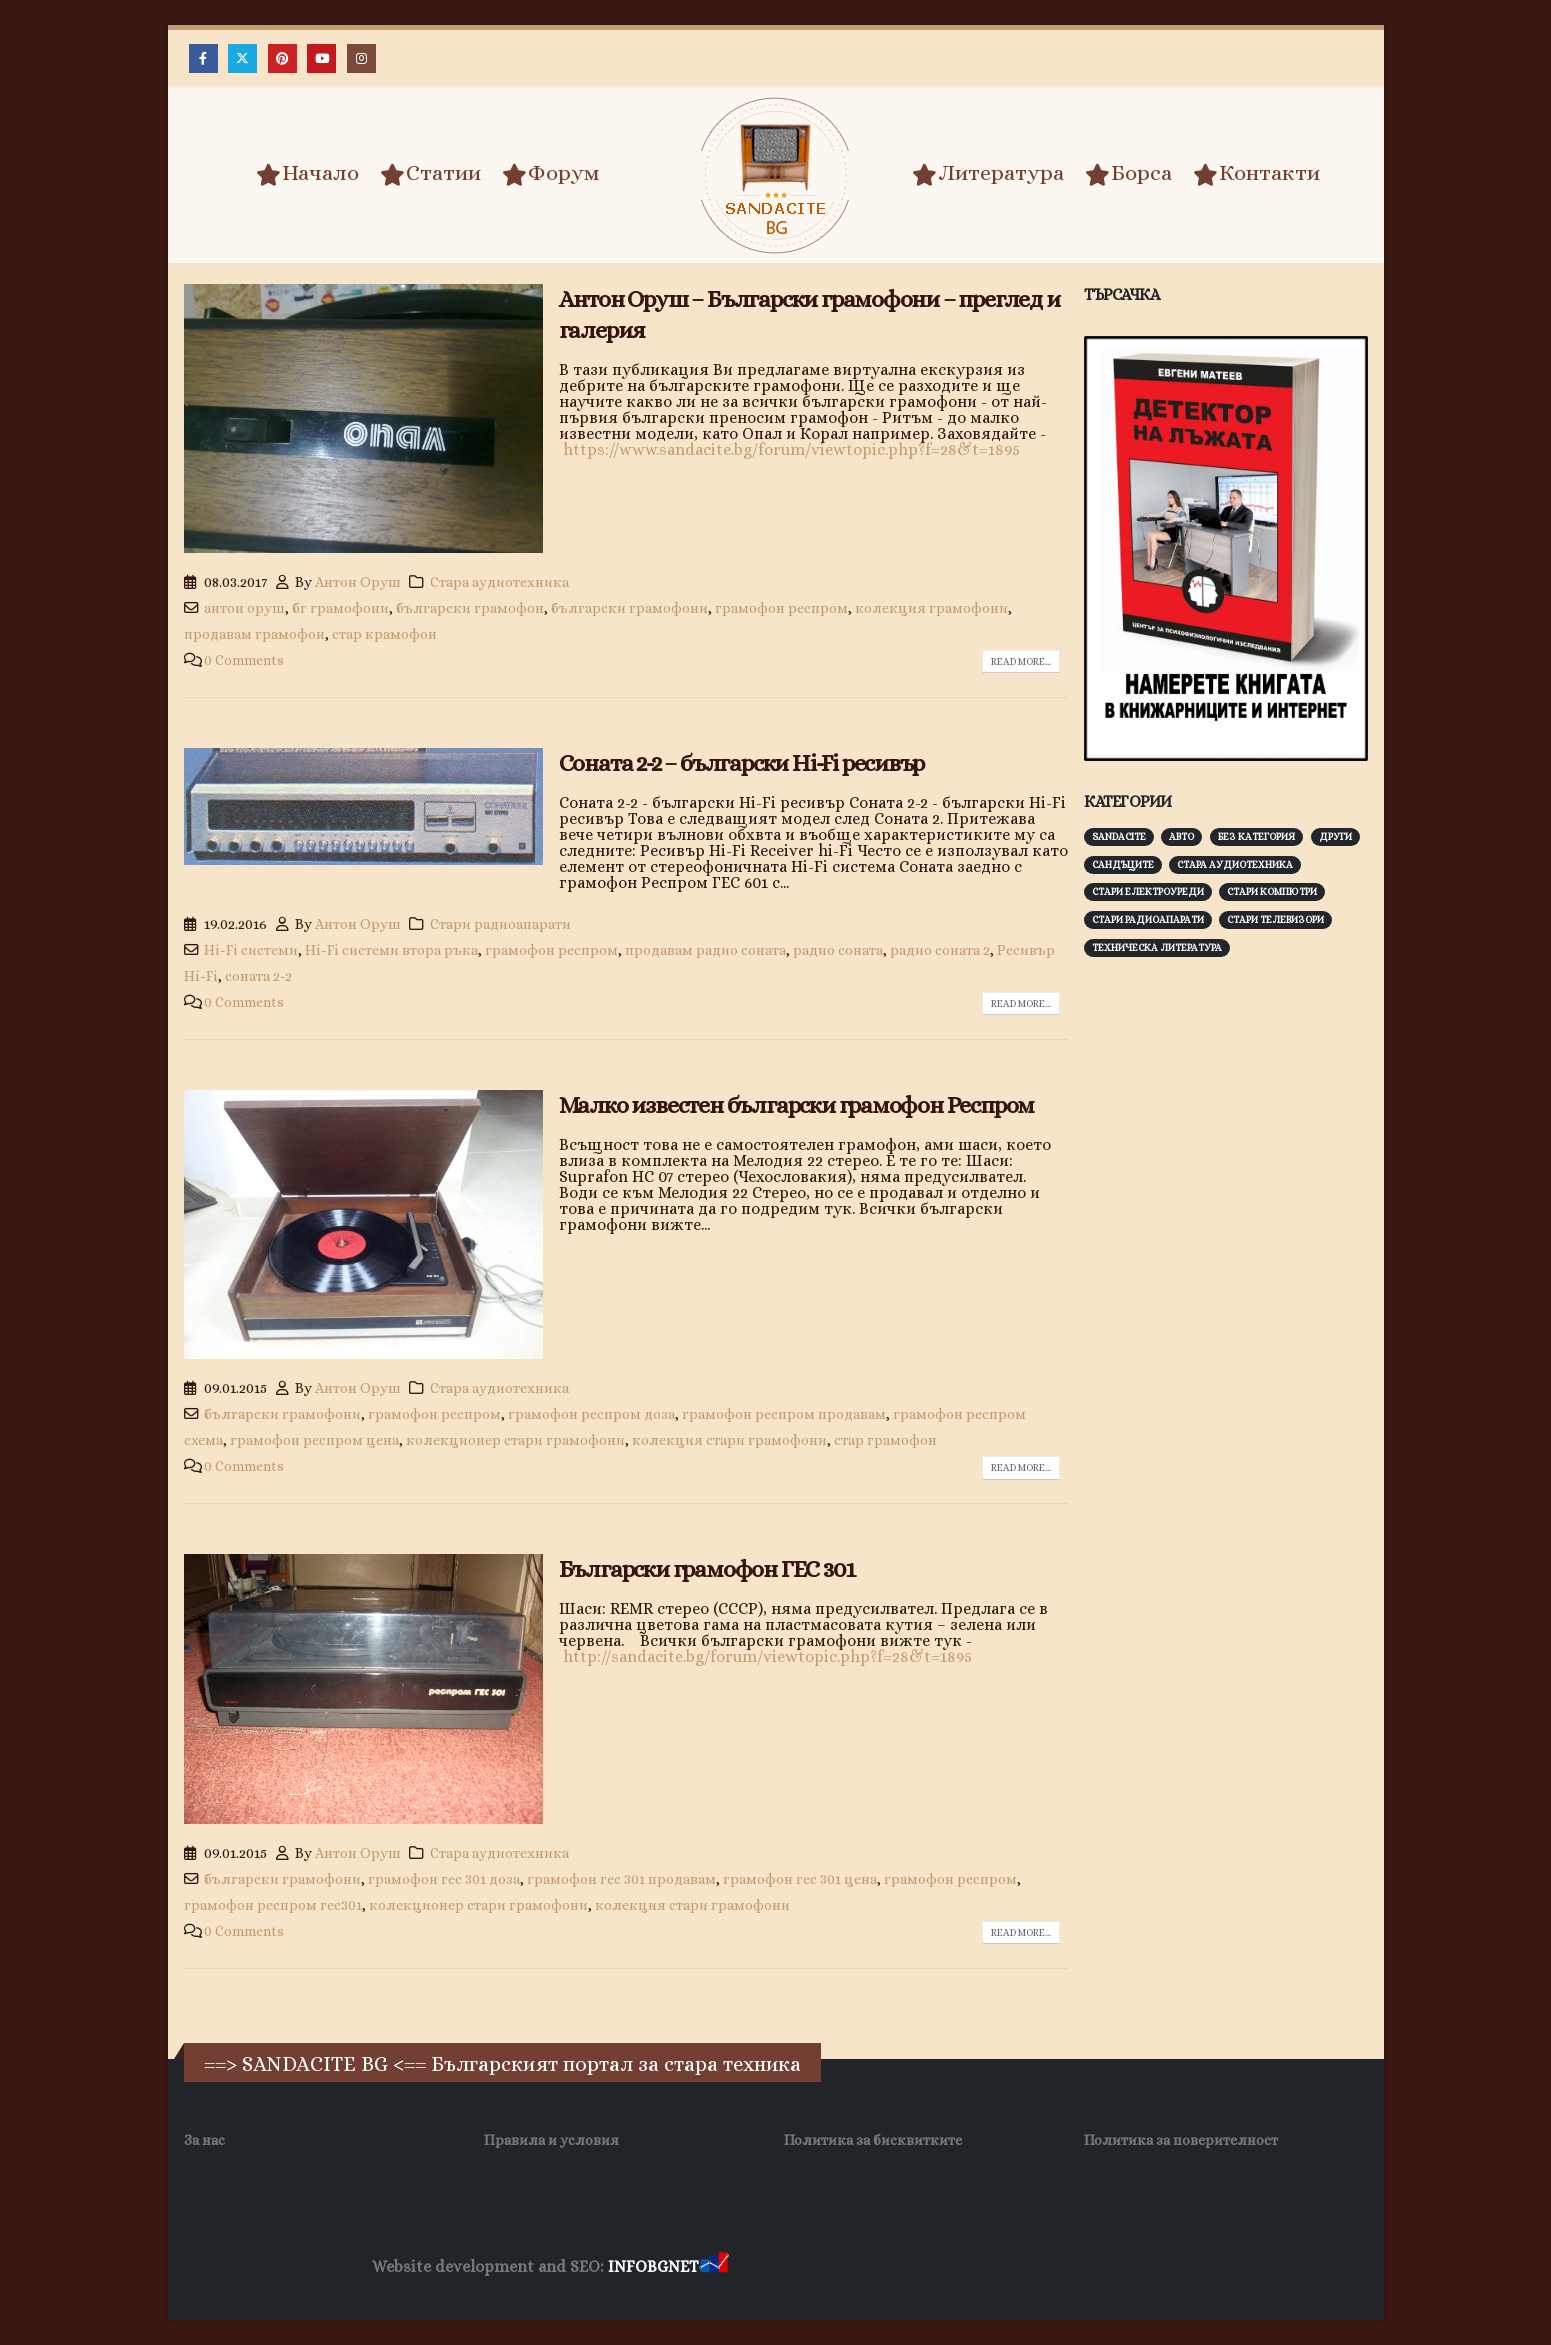 The width and height of the screenshot is (1551, 2345). What do you see at coordinates (1335, 836) in the screenshot?
I see `Други [Други (188 обекти)]` at bounding box center [1335, 836].